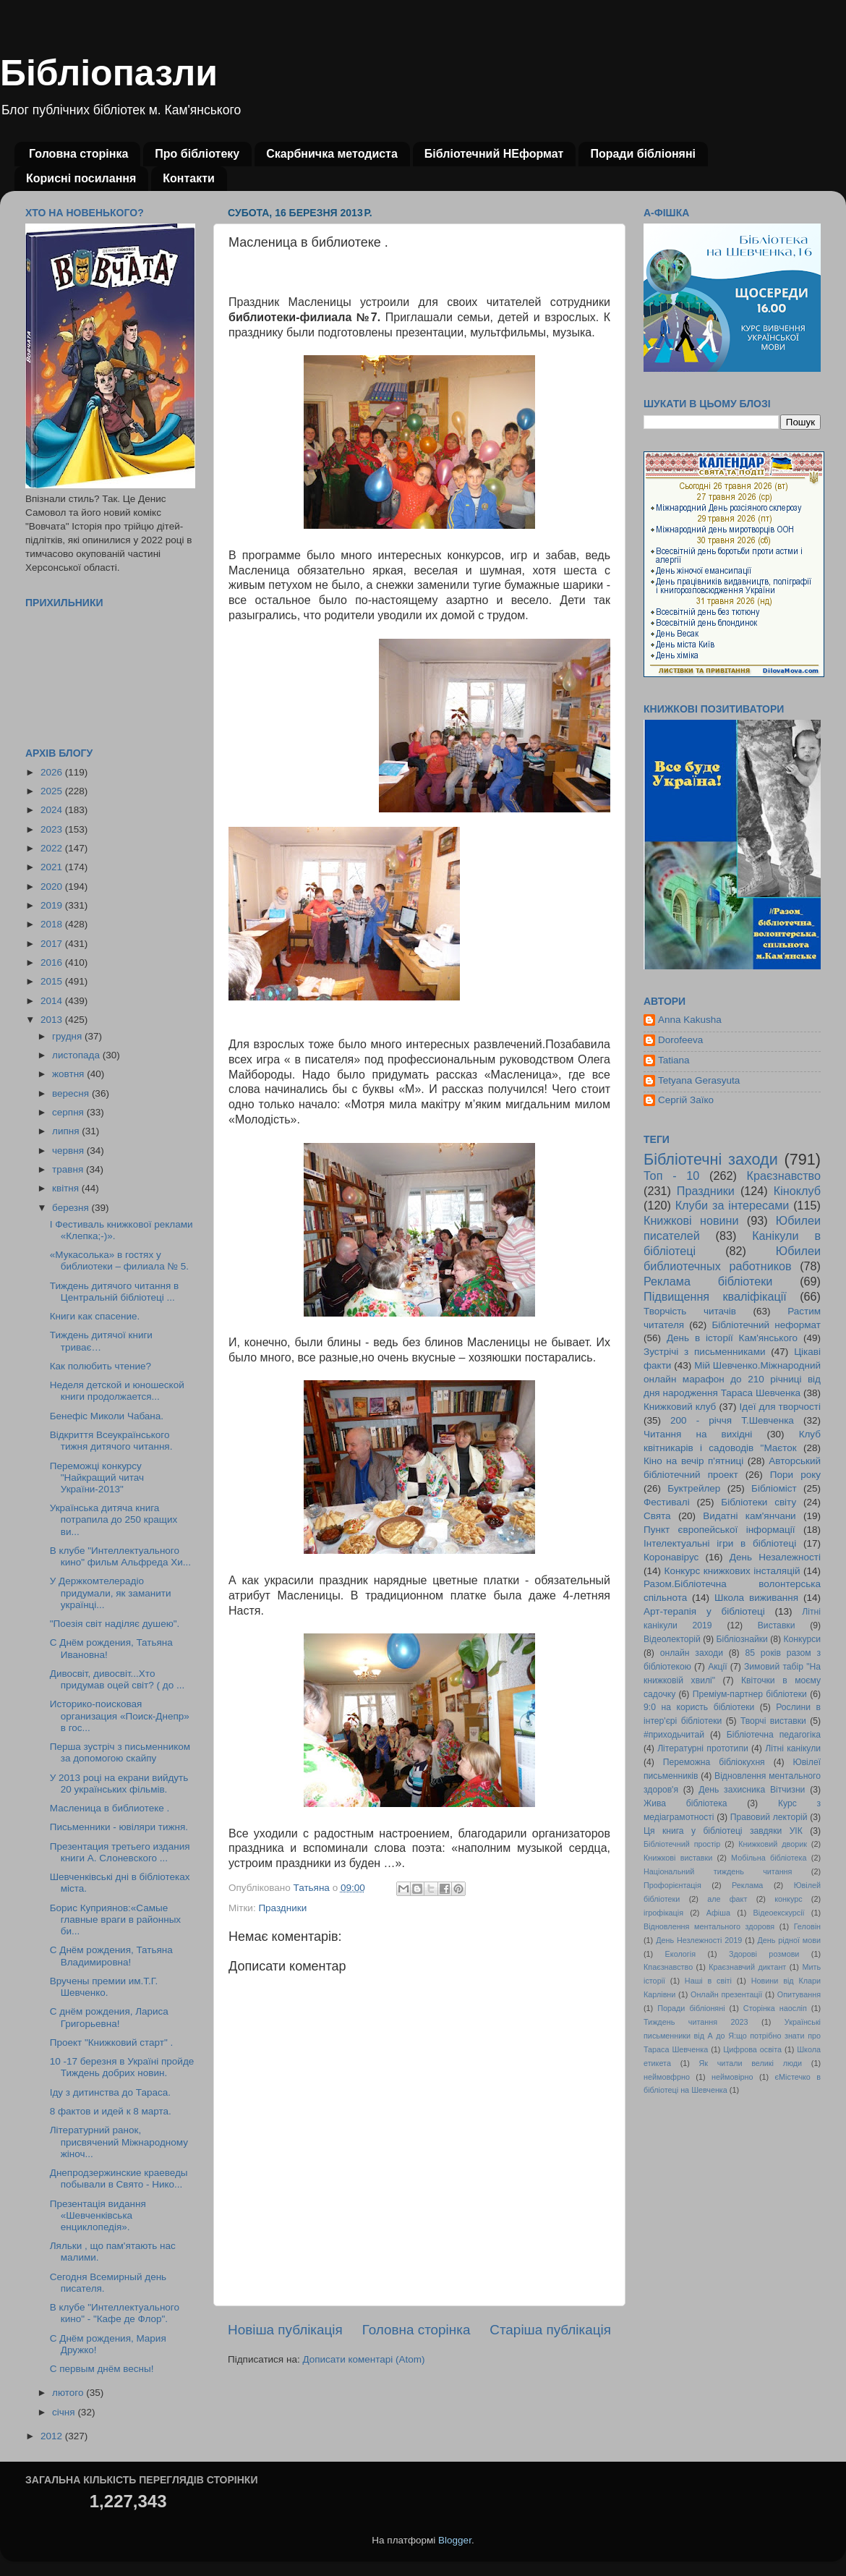 The image size is (846, 2576). What do you see at coordinates (100, 1366) in the screenshot?
I see `Как полюбить чтение?` at bounding box center [100, 1366].